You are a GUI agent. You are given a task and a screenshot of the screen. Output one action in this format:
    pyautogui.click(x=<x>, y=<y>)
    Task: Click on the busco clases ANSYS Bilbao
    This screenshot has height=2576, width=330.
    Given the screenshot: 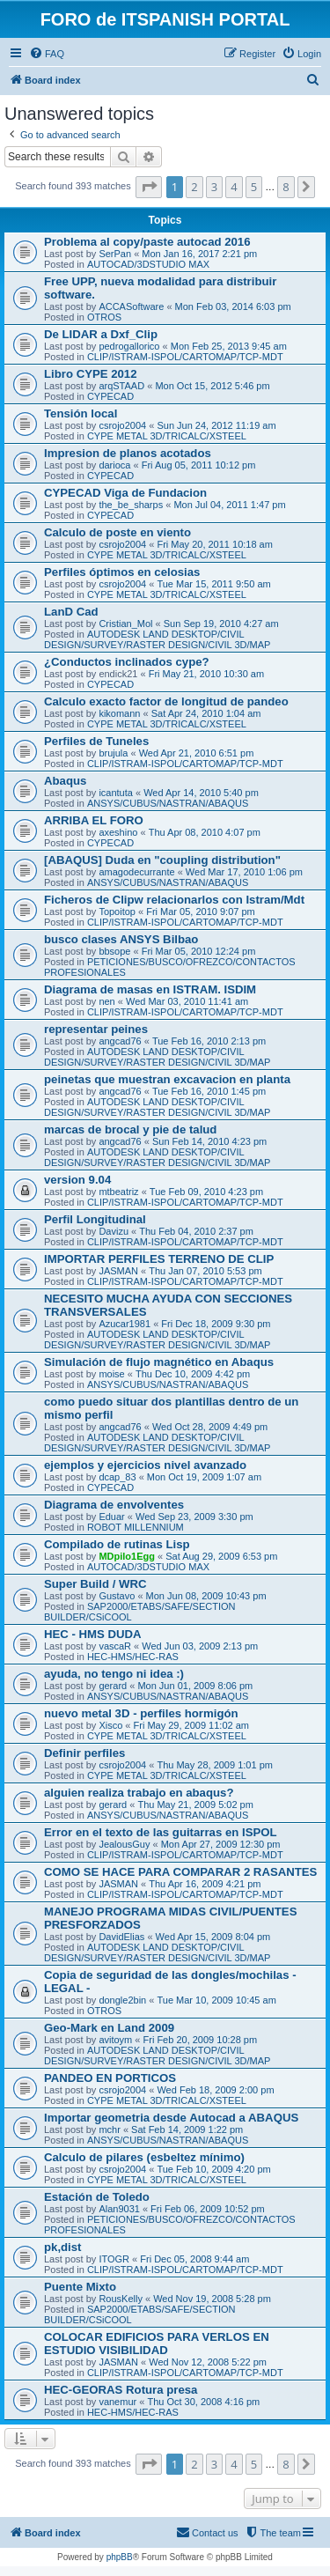 What is the action you would take?
    pyautogui.click(x=121, y=939)
    